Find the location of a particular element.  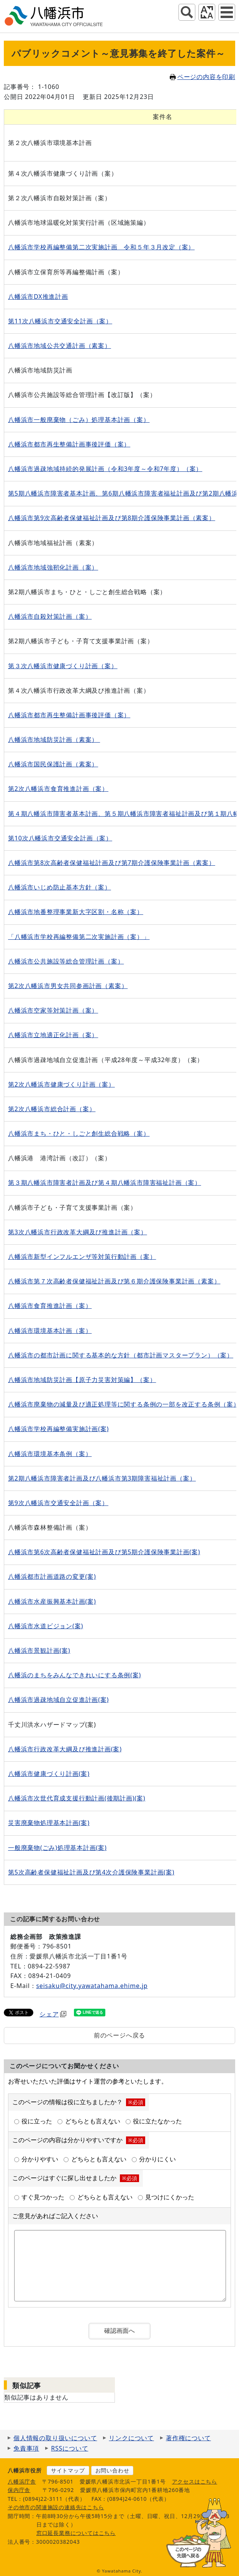

著作権について is located at coordinates (188, 2438).